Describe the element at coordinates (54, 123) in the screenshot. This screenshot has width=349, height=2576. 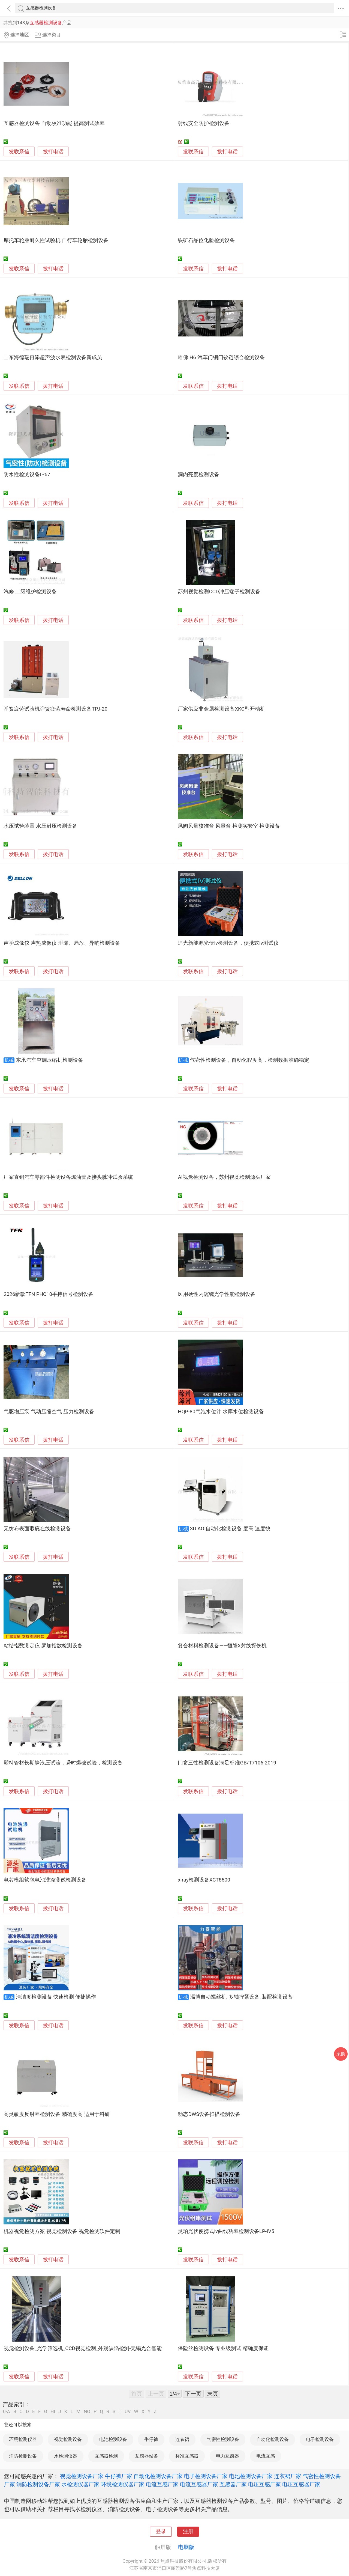
I see `互感器检测设备 自动校准功能 提高测试效率` at that location.